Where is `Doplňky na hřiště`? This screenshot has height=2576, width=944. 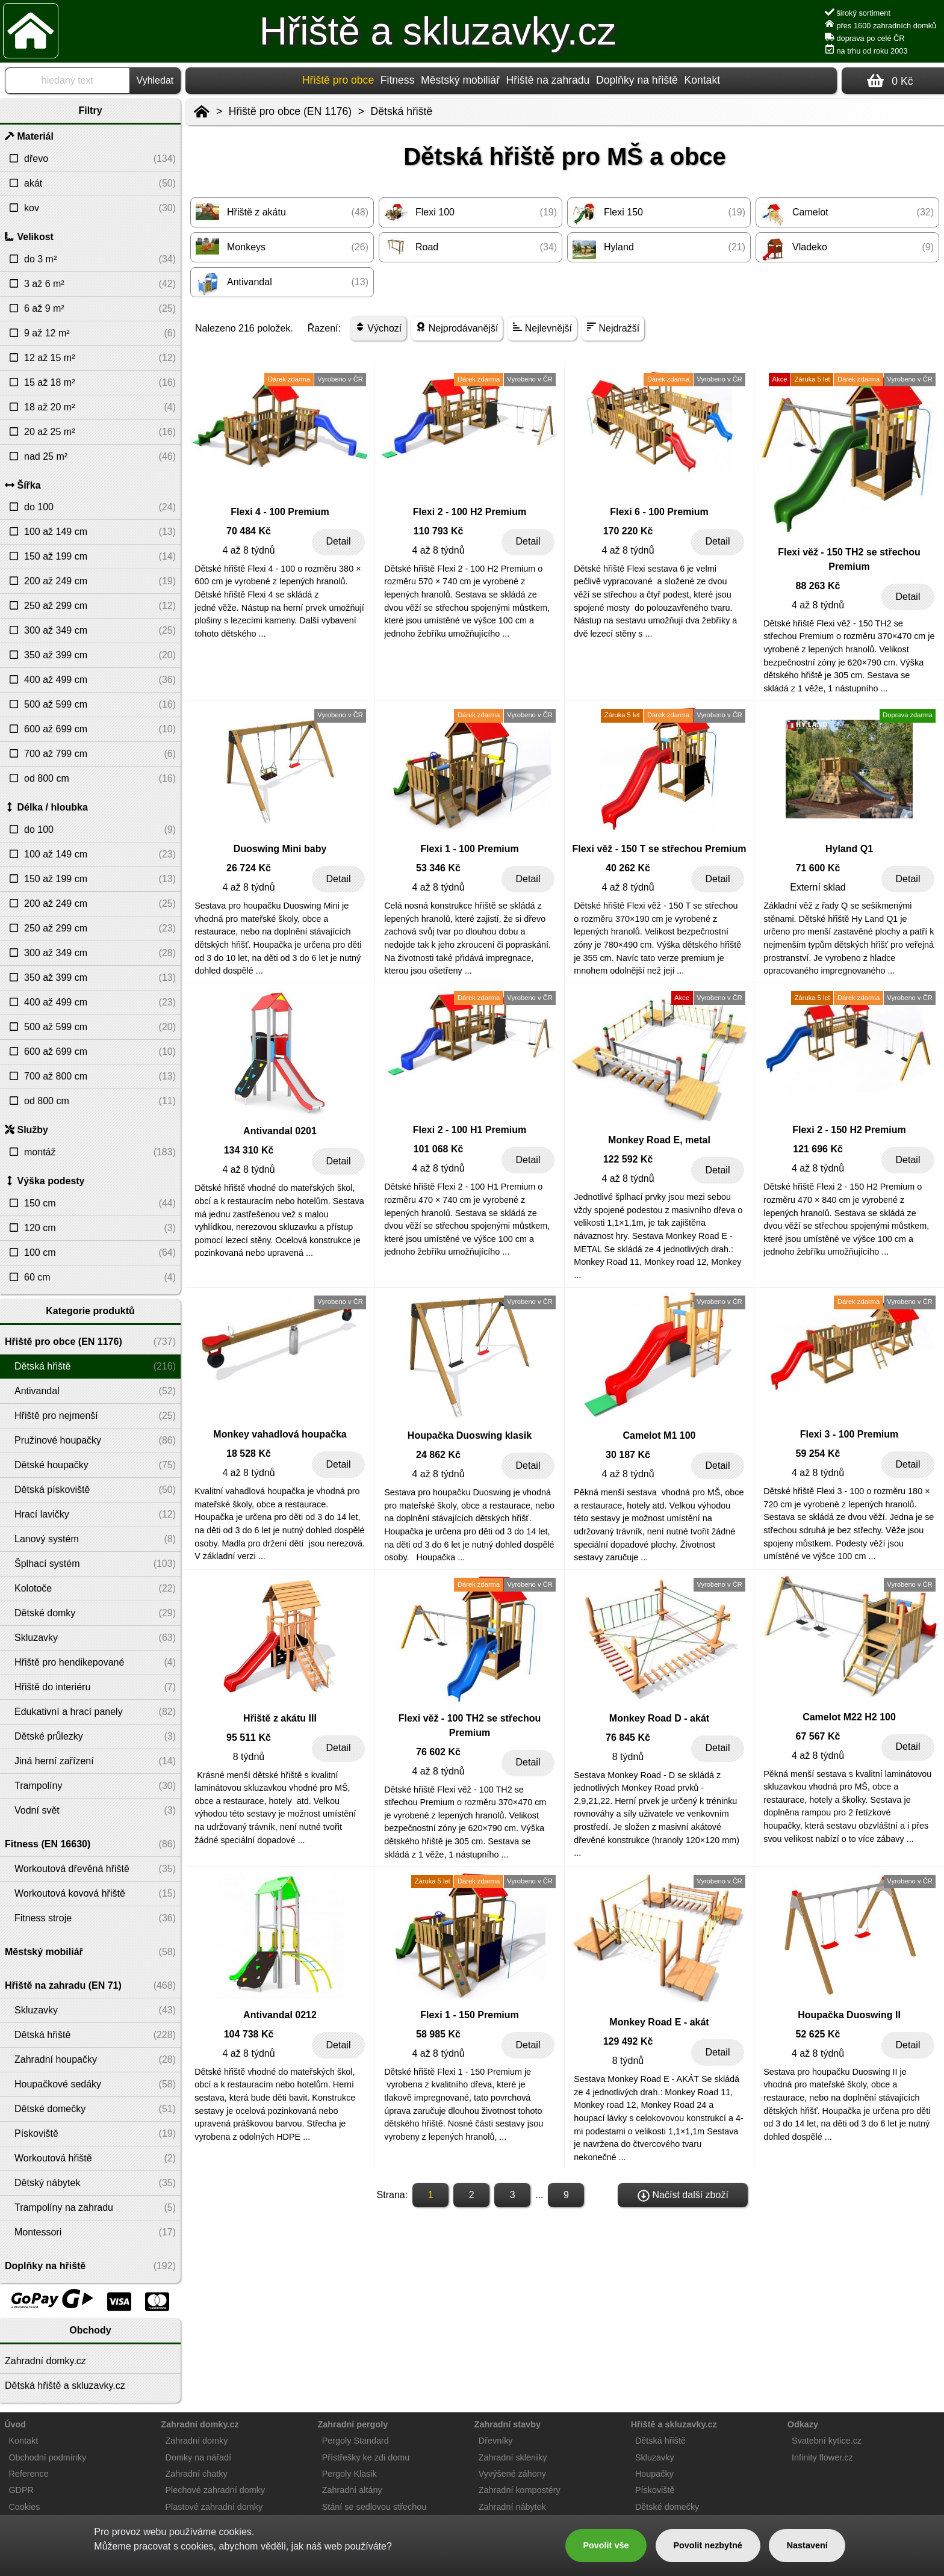
Doplňky na hřiště is located at coordinates (637, 80).